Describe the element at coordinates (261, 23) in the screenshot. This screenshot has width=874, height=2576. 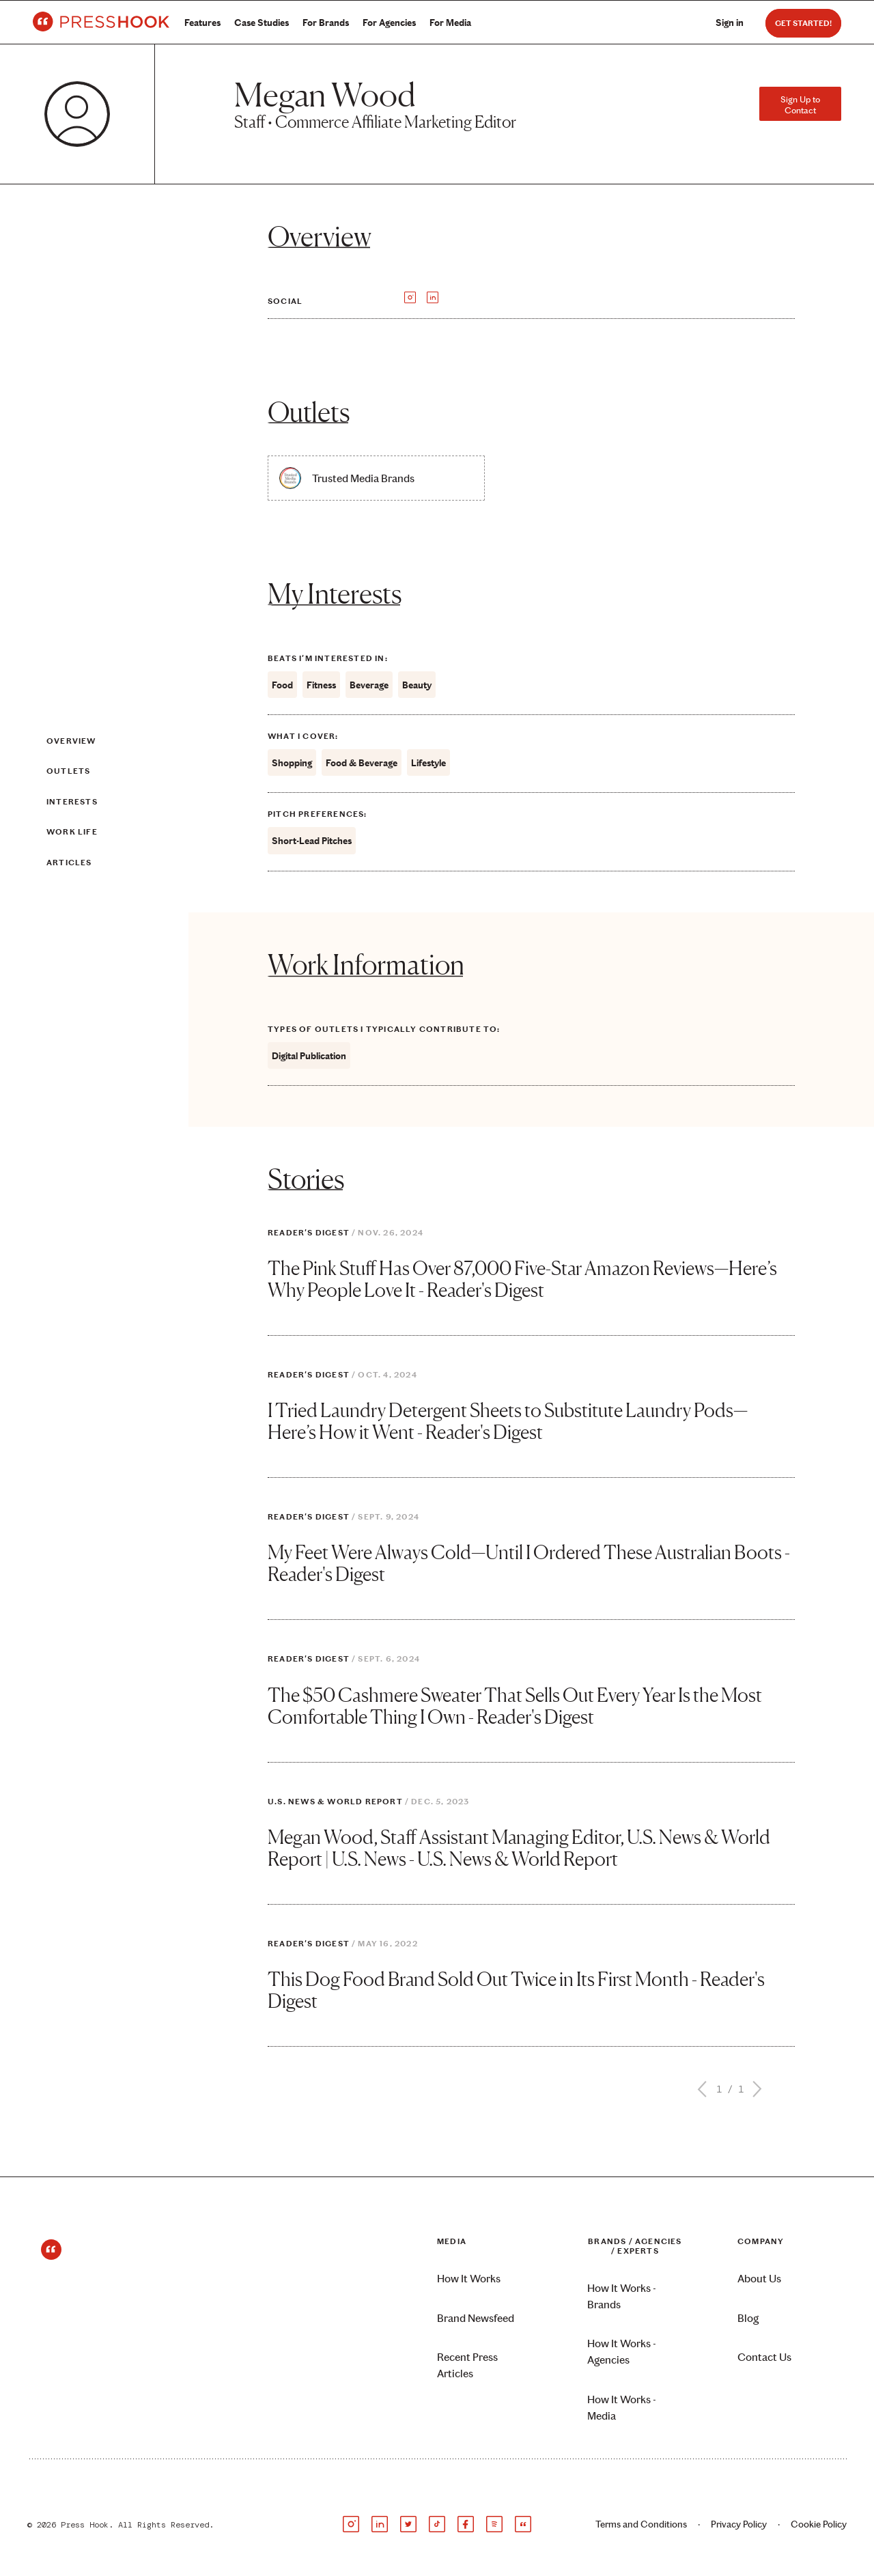
I see `Case Studies` at that location.